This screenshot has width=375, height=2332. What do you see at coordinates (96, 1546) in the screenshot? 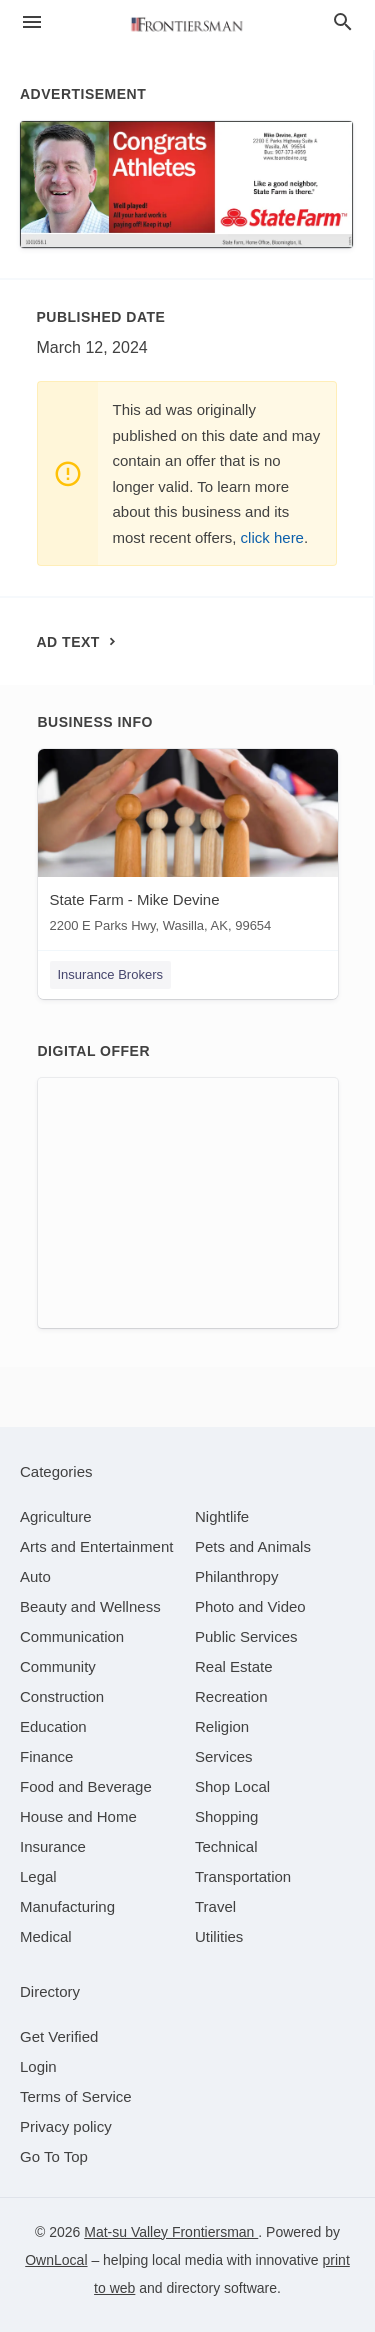
I see `[category Arts and Entertainment]` at bounding box center [96, 1546].